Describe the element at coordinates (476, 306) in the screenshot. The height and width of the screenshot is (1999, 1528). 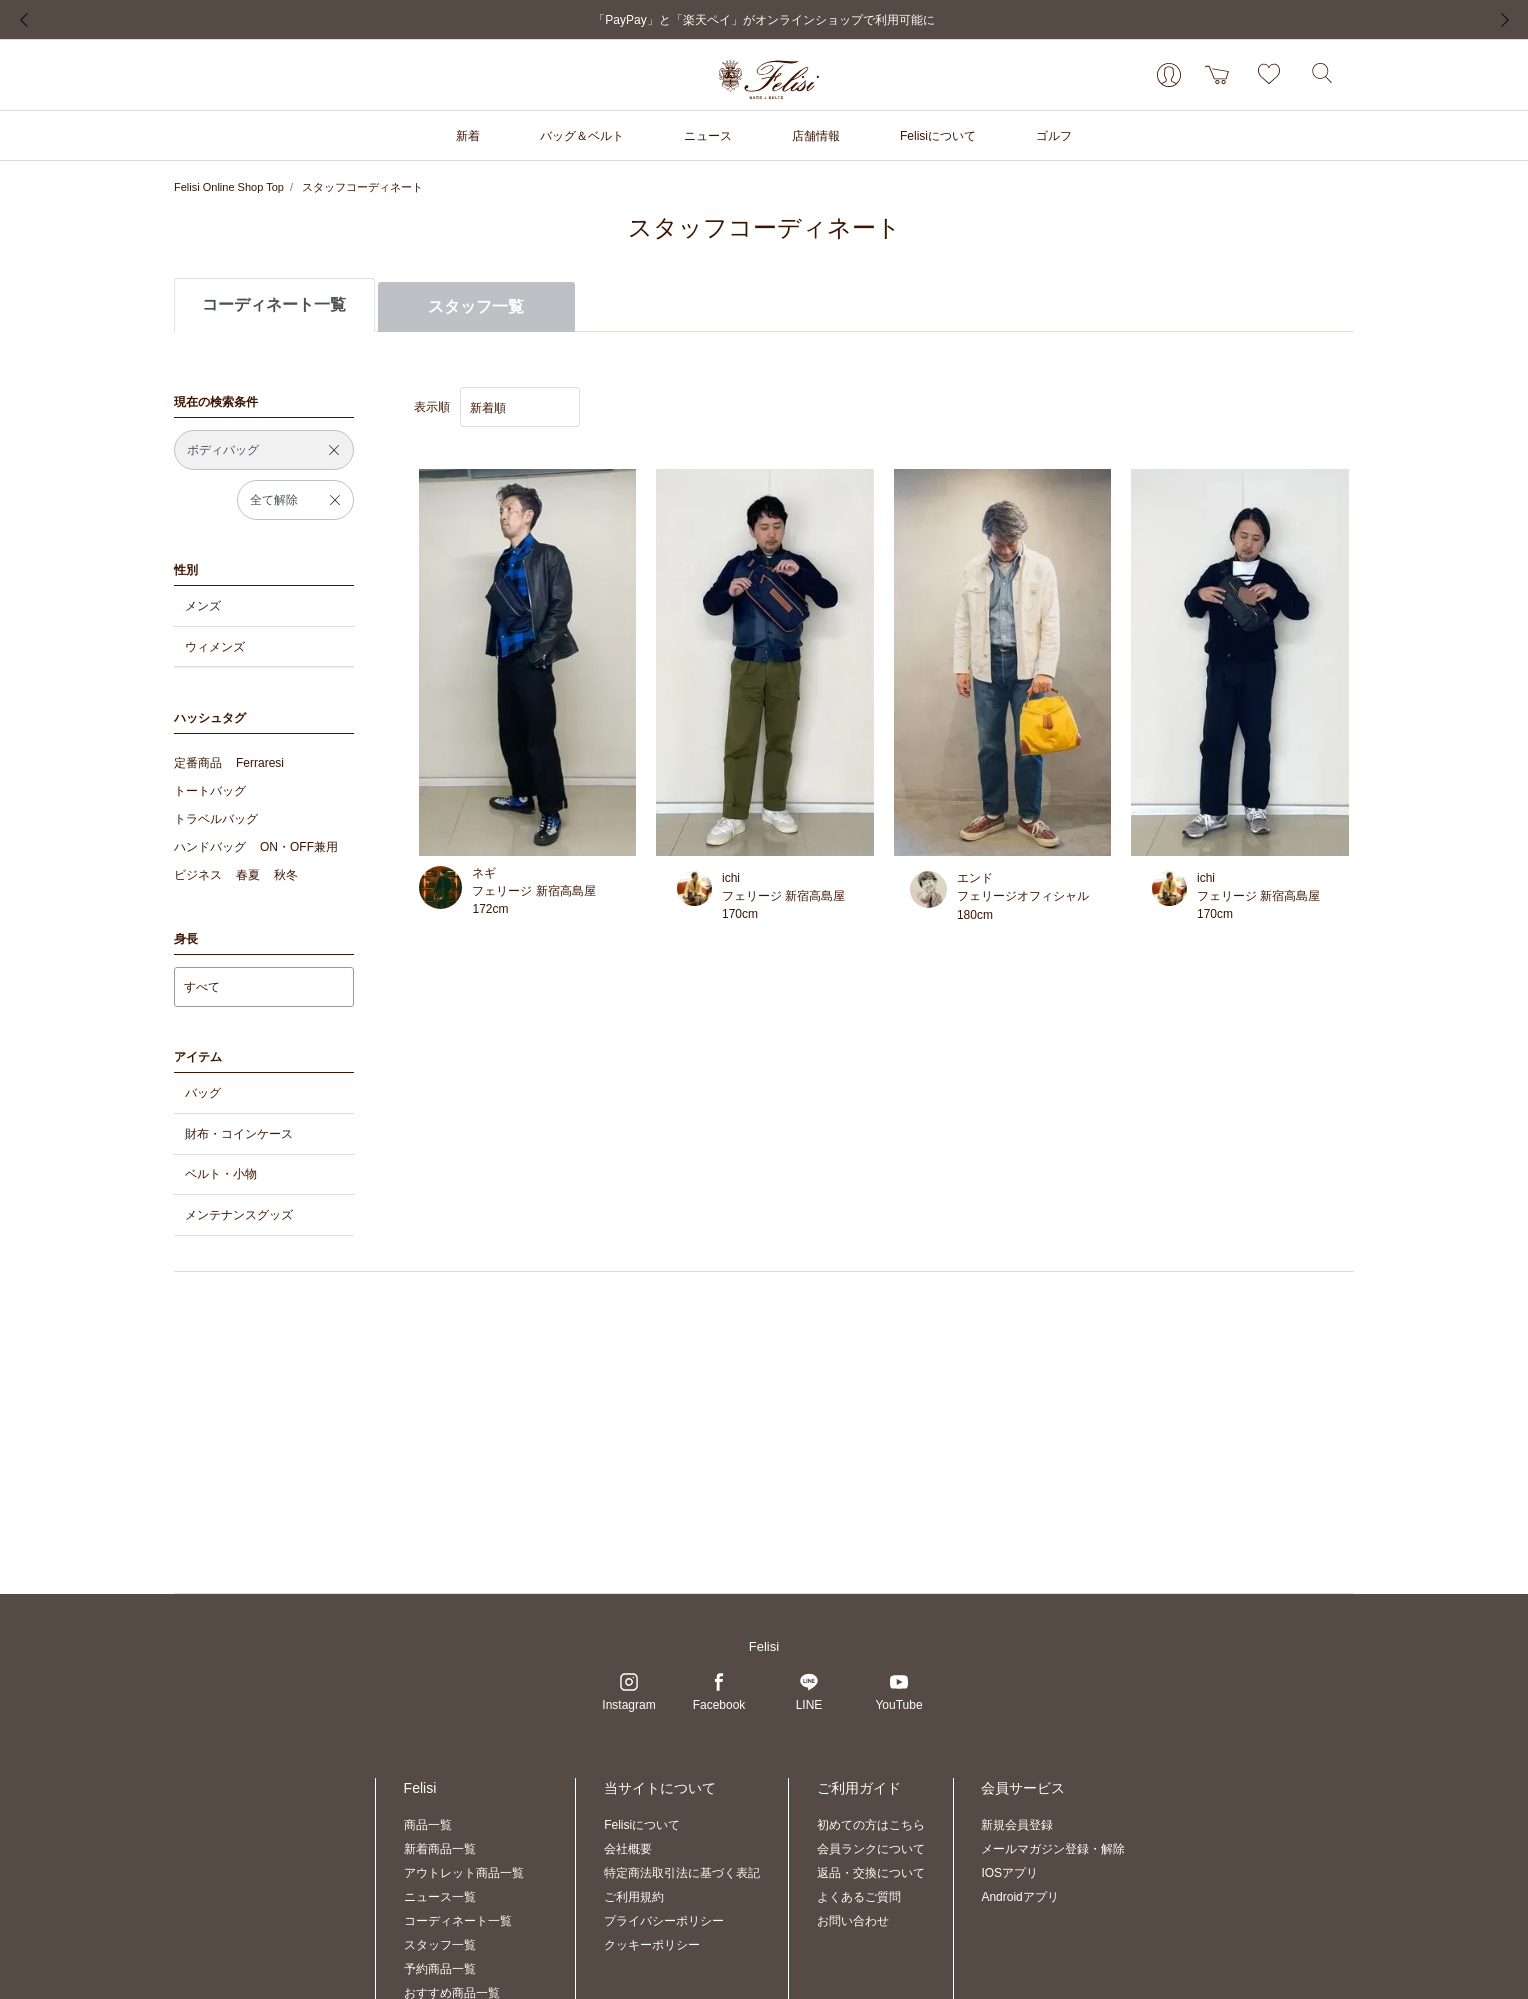
I see `スタッフ一覧` at that location.